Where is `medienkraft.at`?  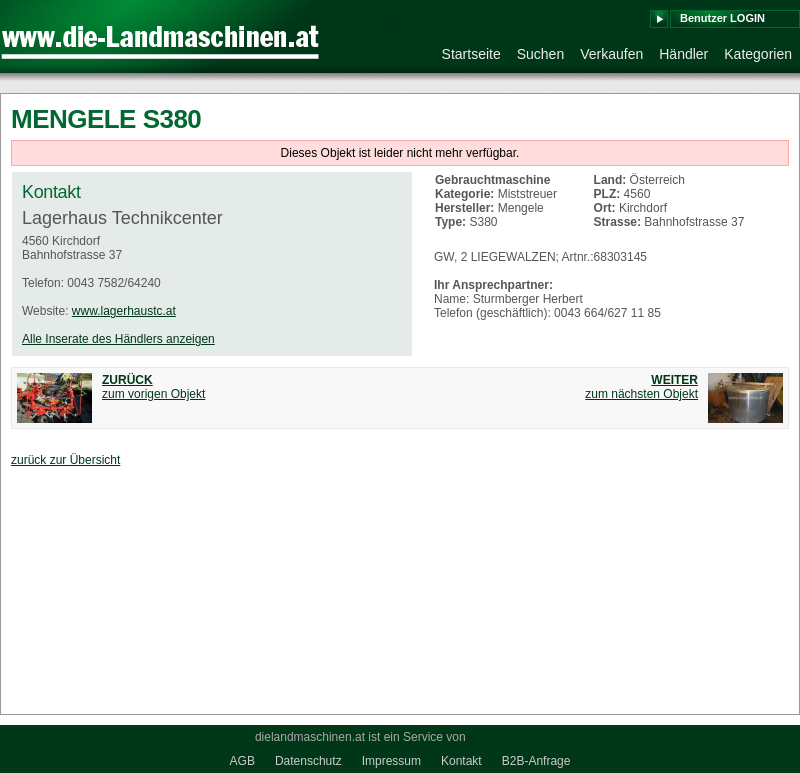
medienkraft.at is located at coordinates (507, 737).